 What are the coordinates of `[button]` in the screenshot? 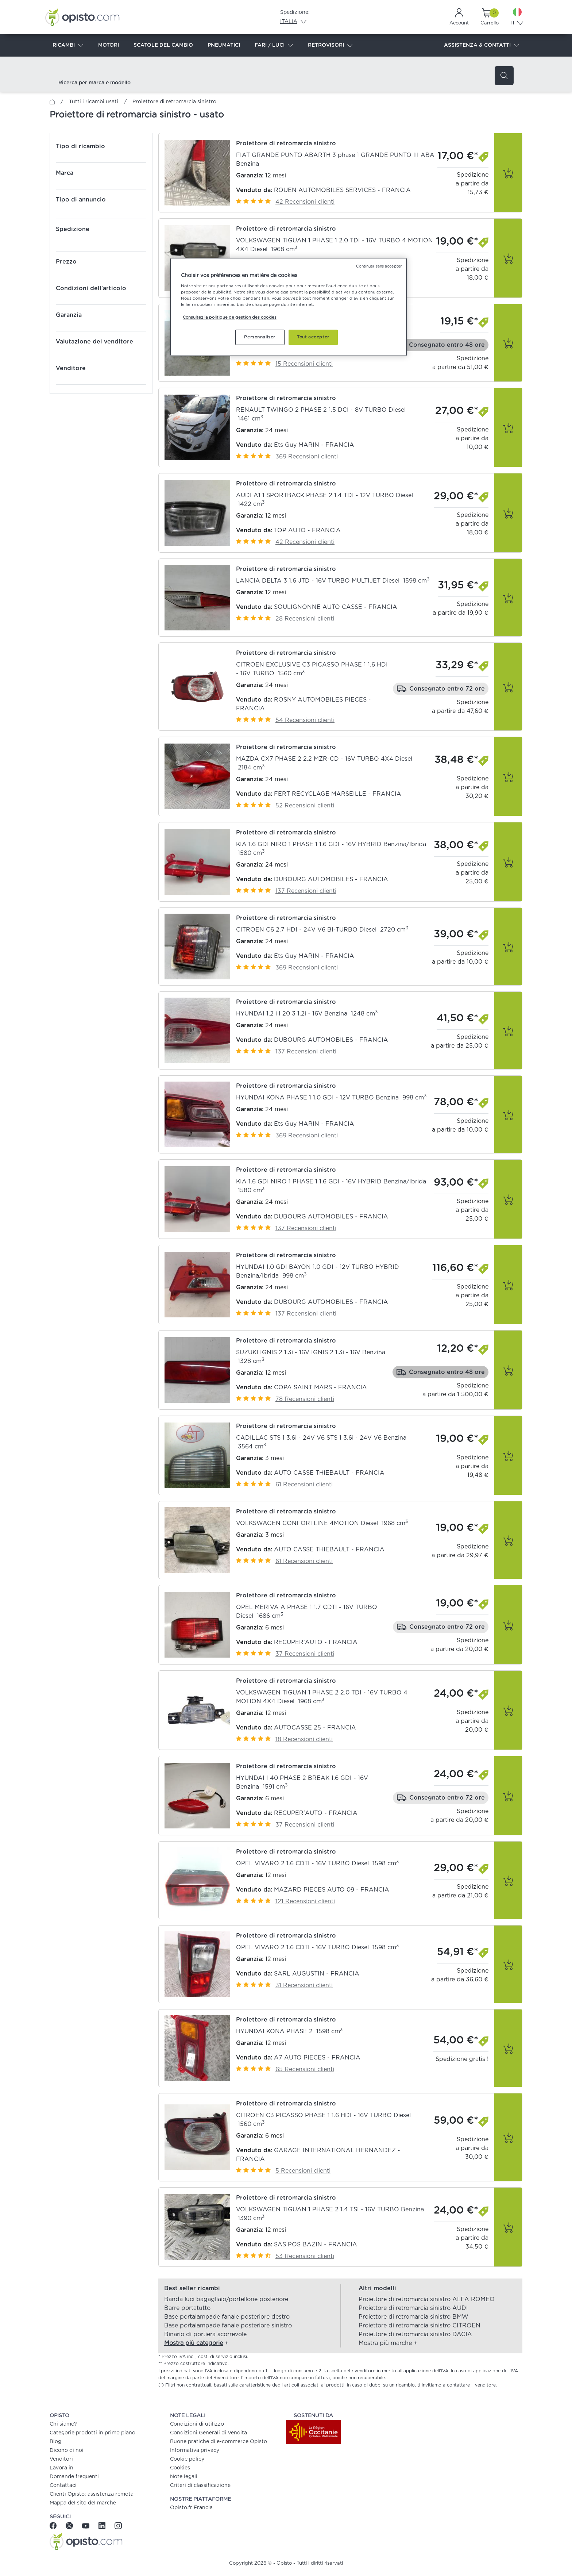 It's located at (340, 172).